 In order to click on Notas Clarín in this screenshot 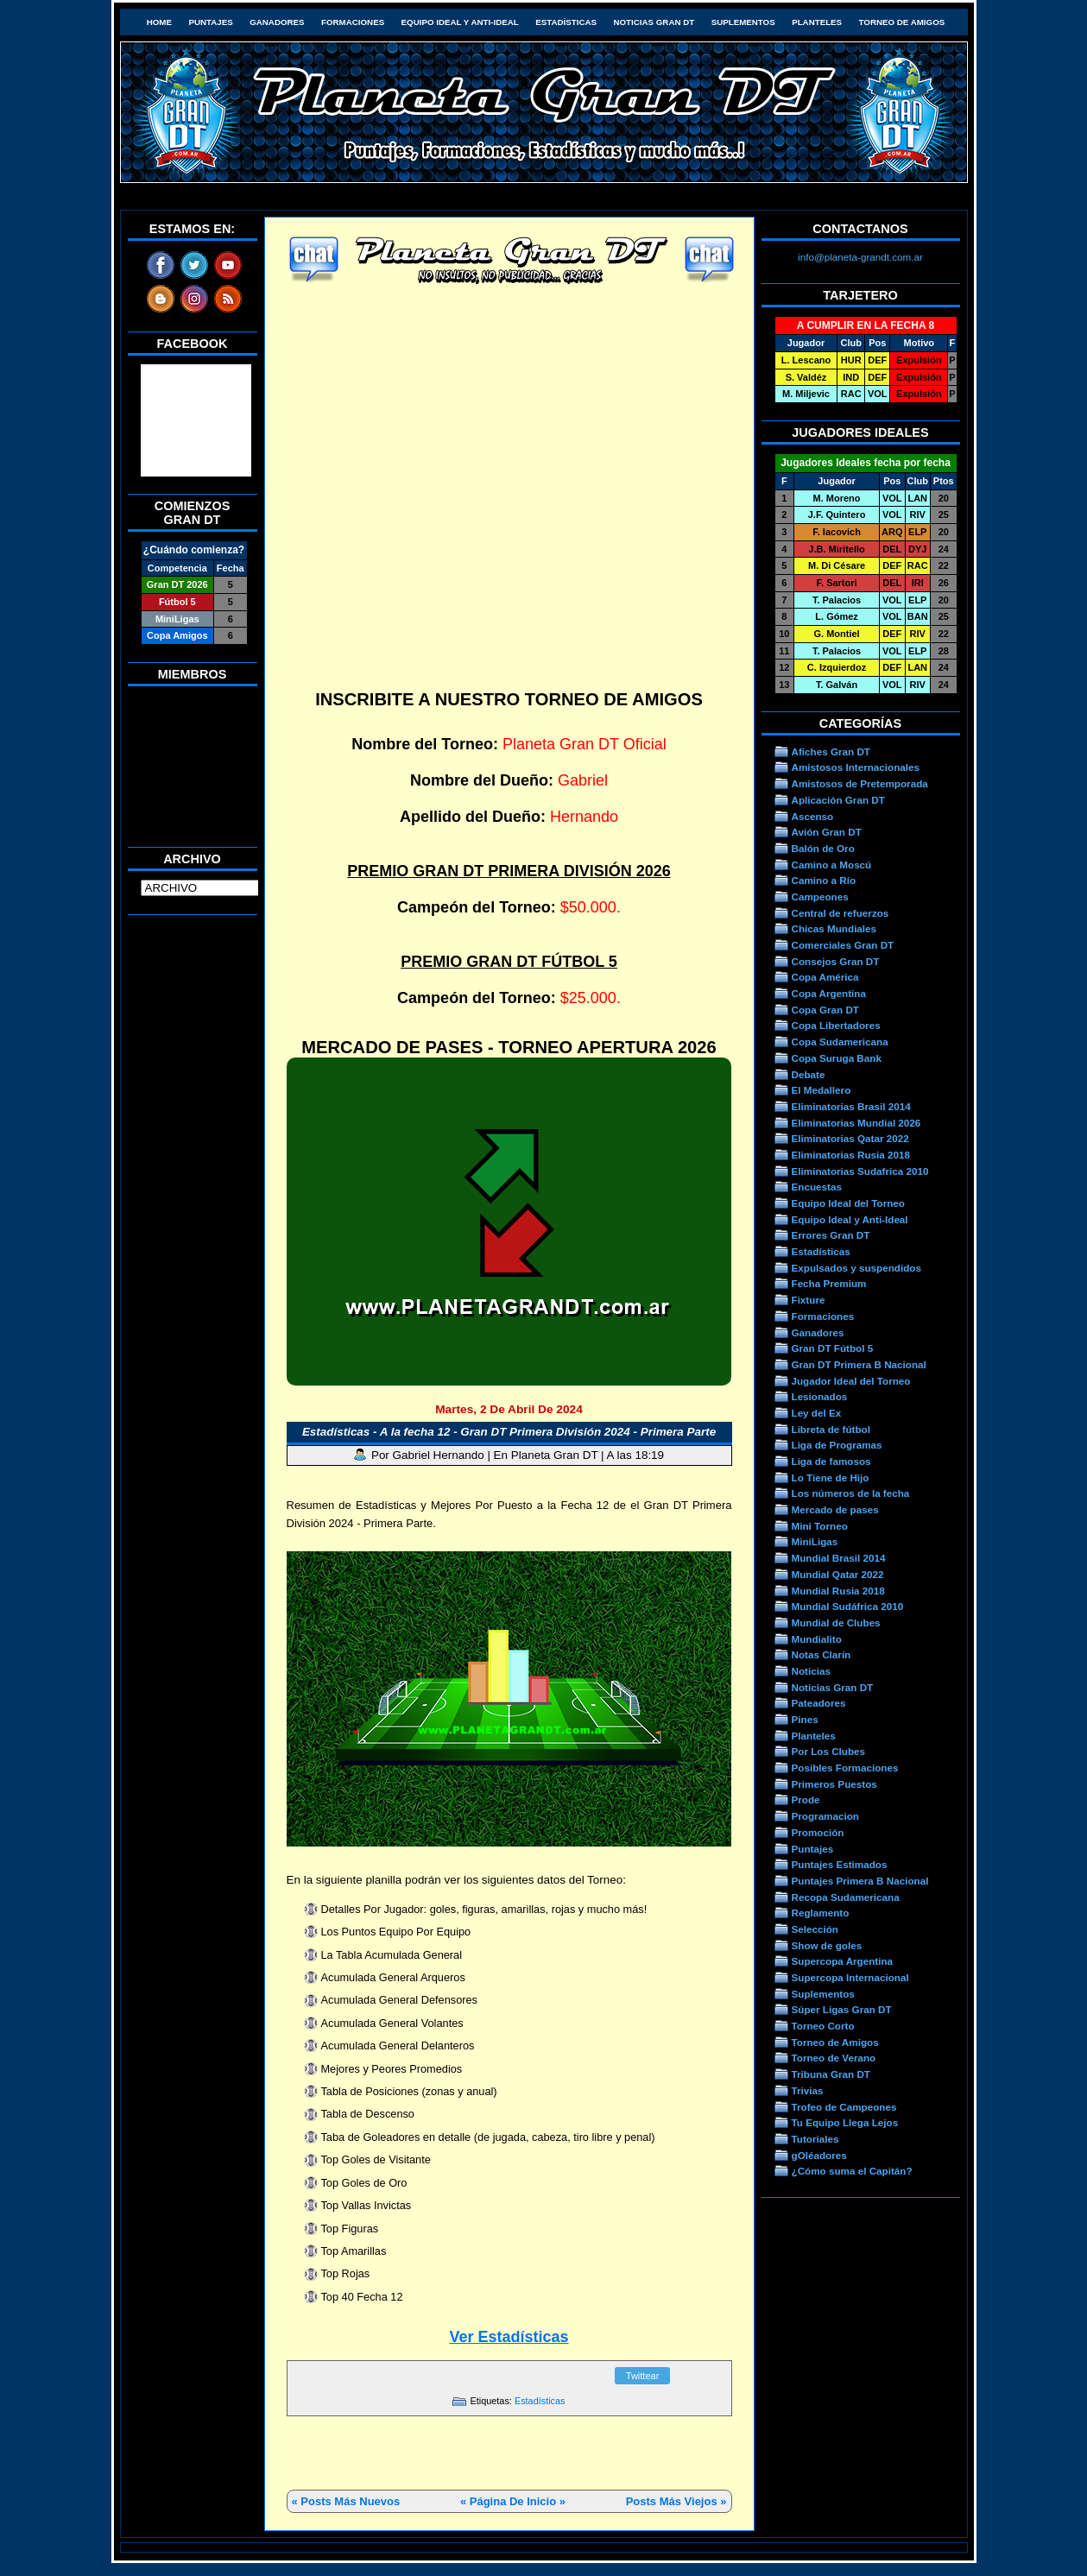, I will do `click(821, 1654)`.